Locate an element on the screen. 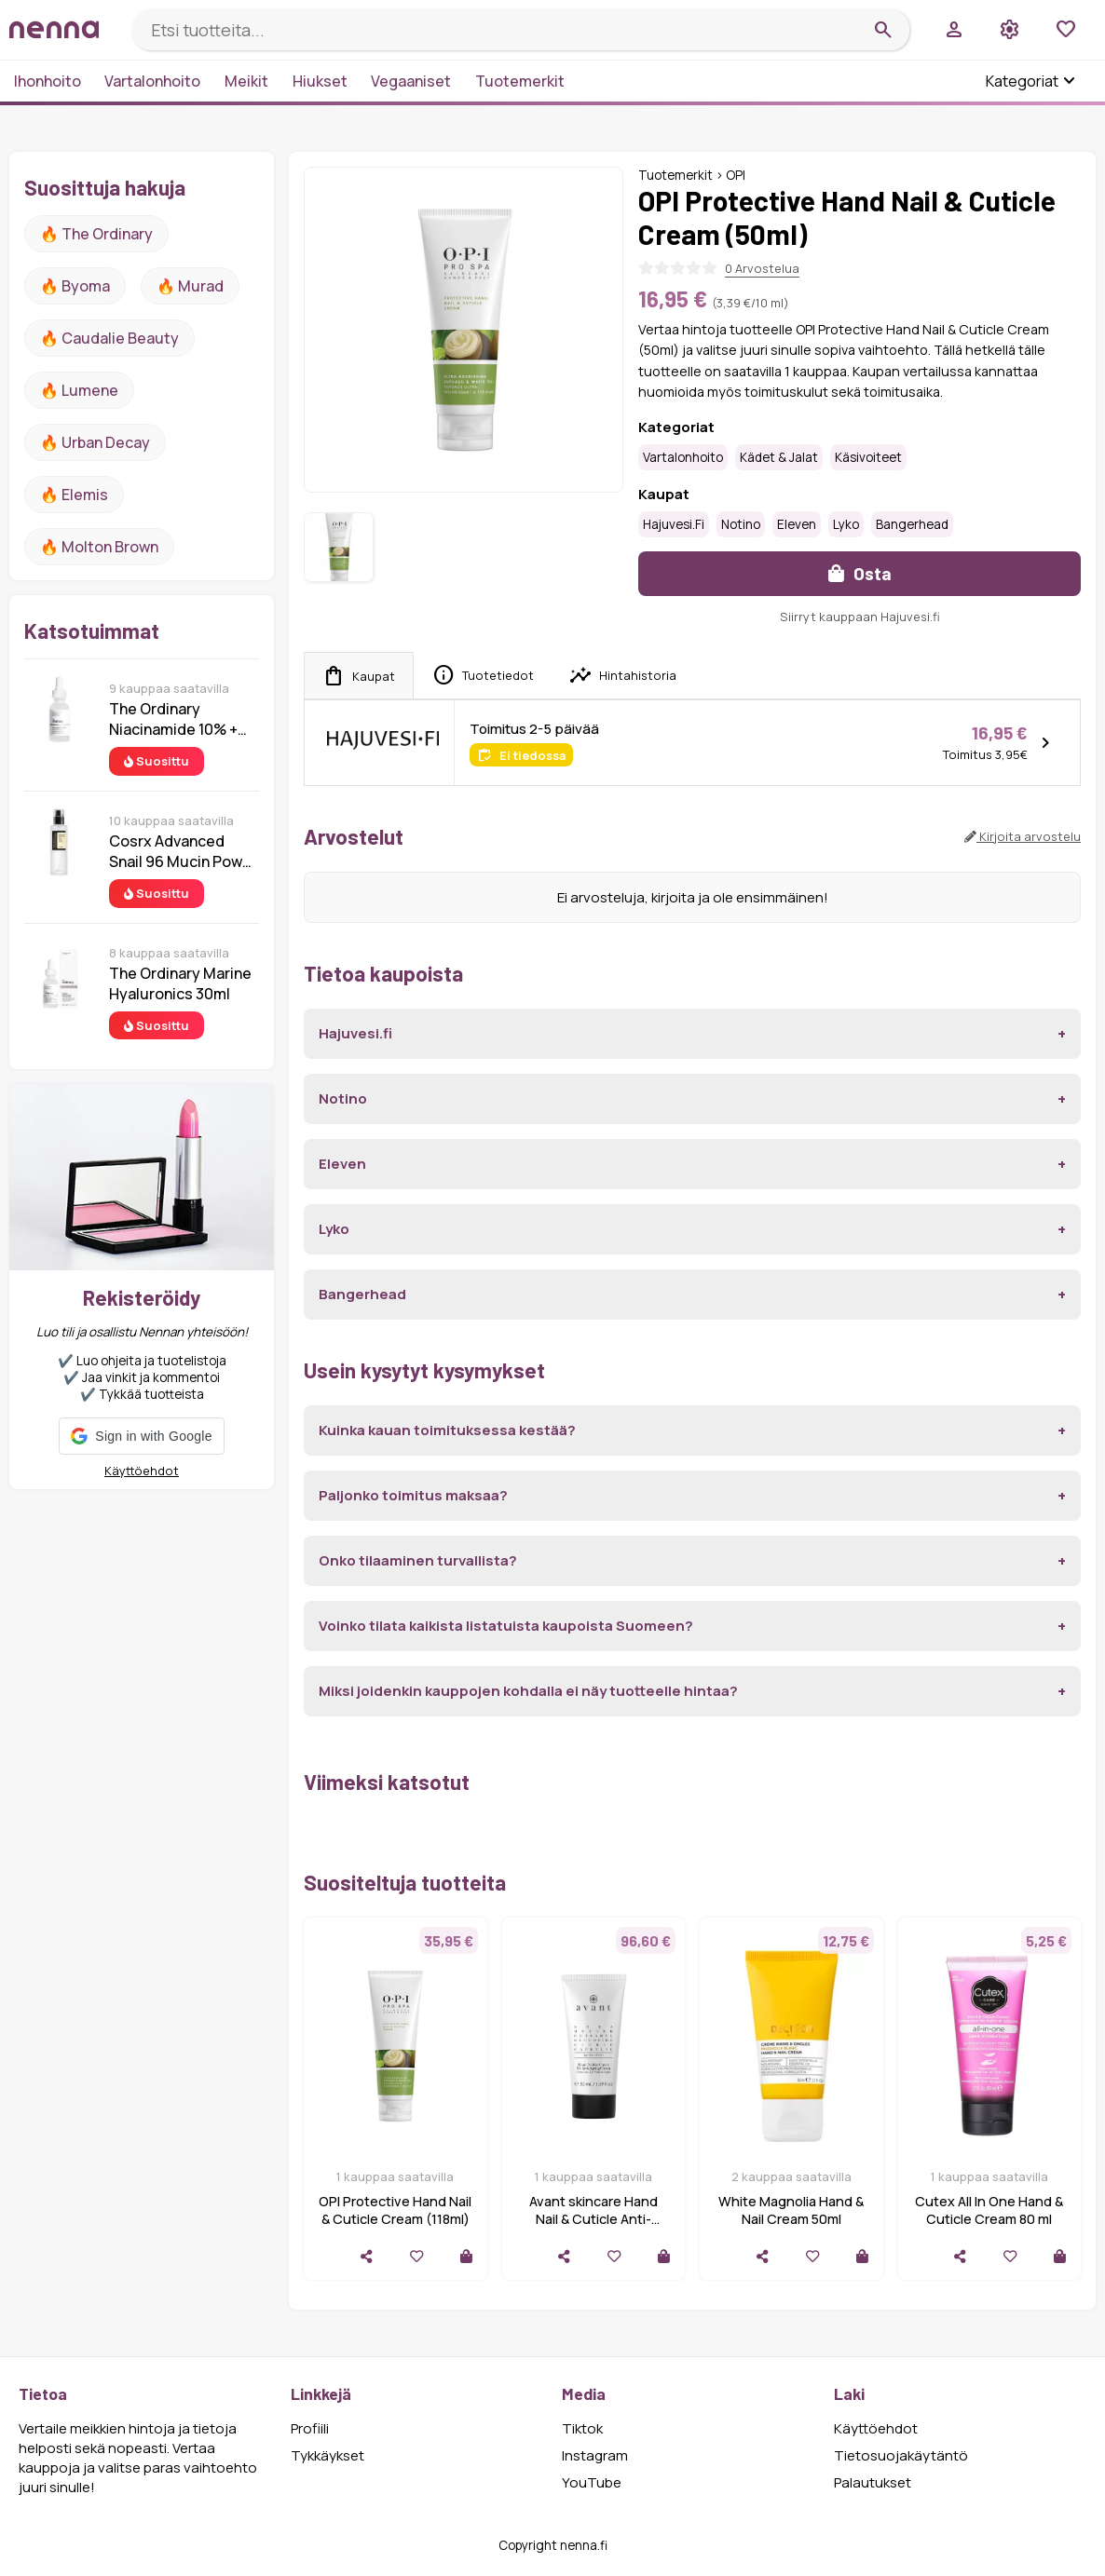 Image resolution: width=1105 pixels, height=2576 pixels. 🔥 Elemis is located at coordinates (74, 494).